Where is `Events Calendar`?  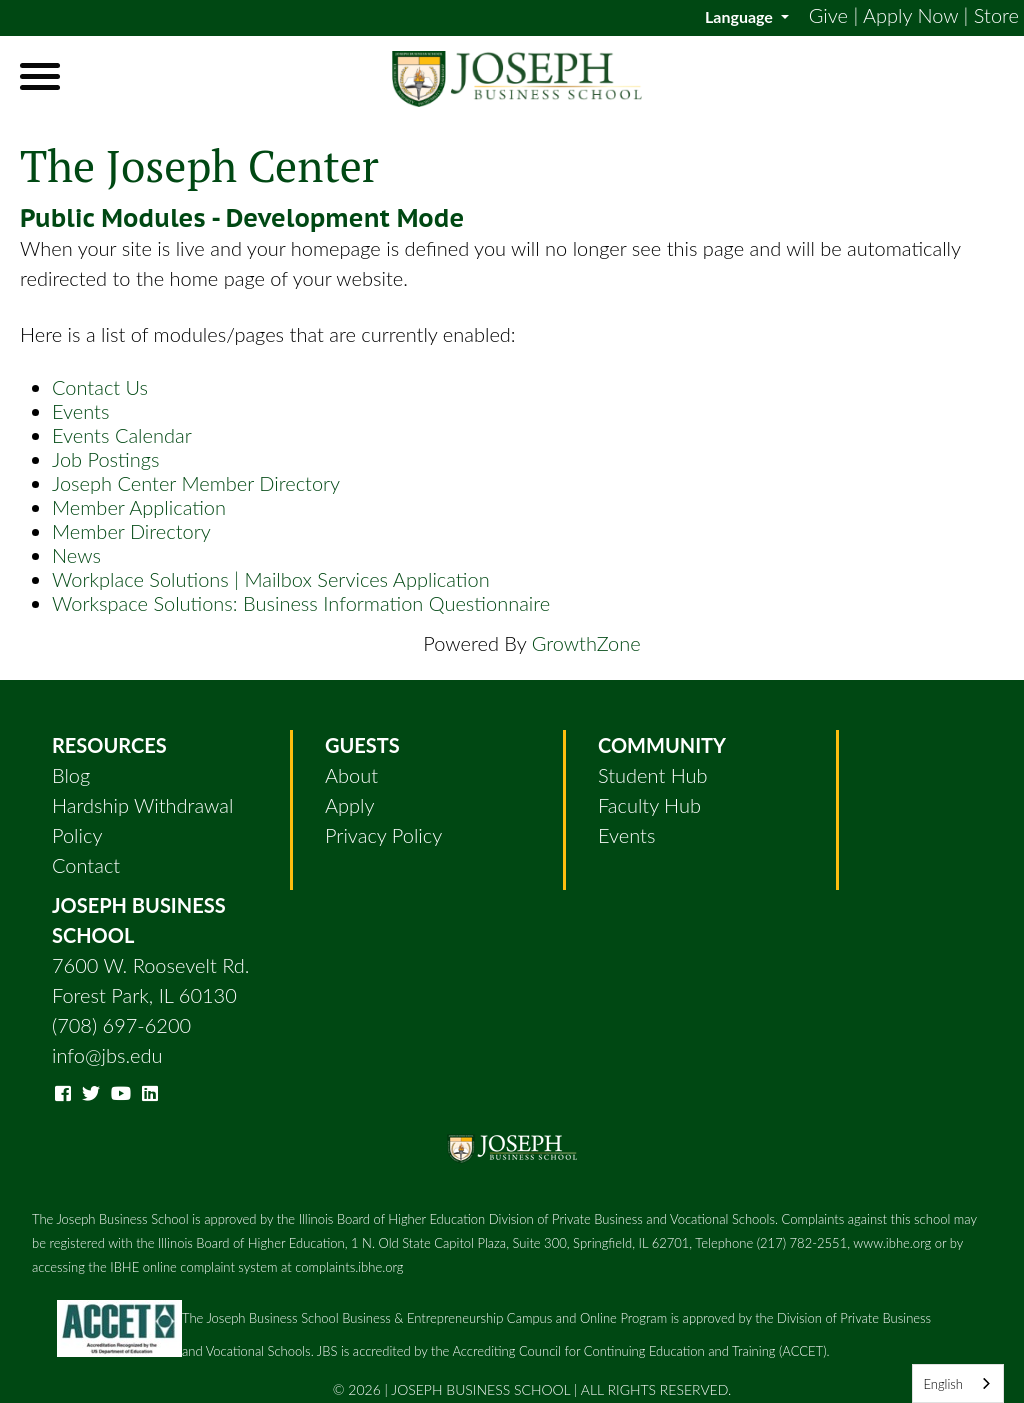
Events Calendar is located at coordinates (122, 435).